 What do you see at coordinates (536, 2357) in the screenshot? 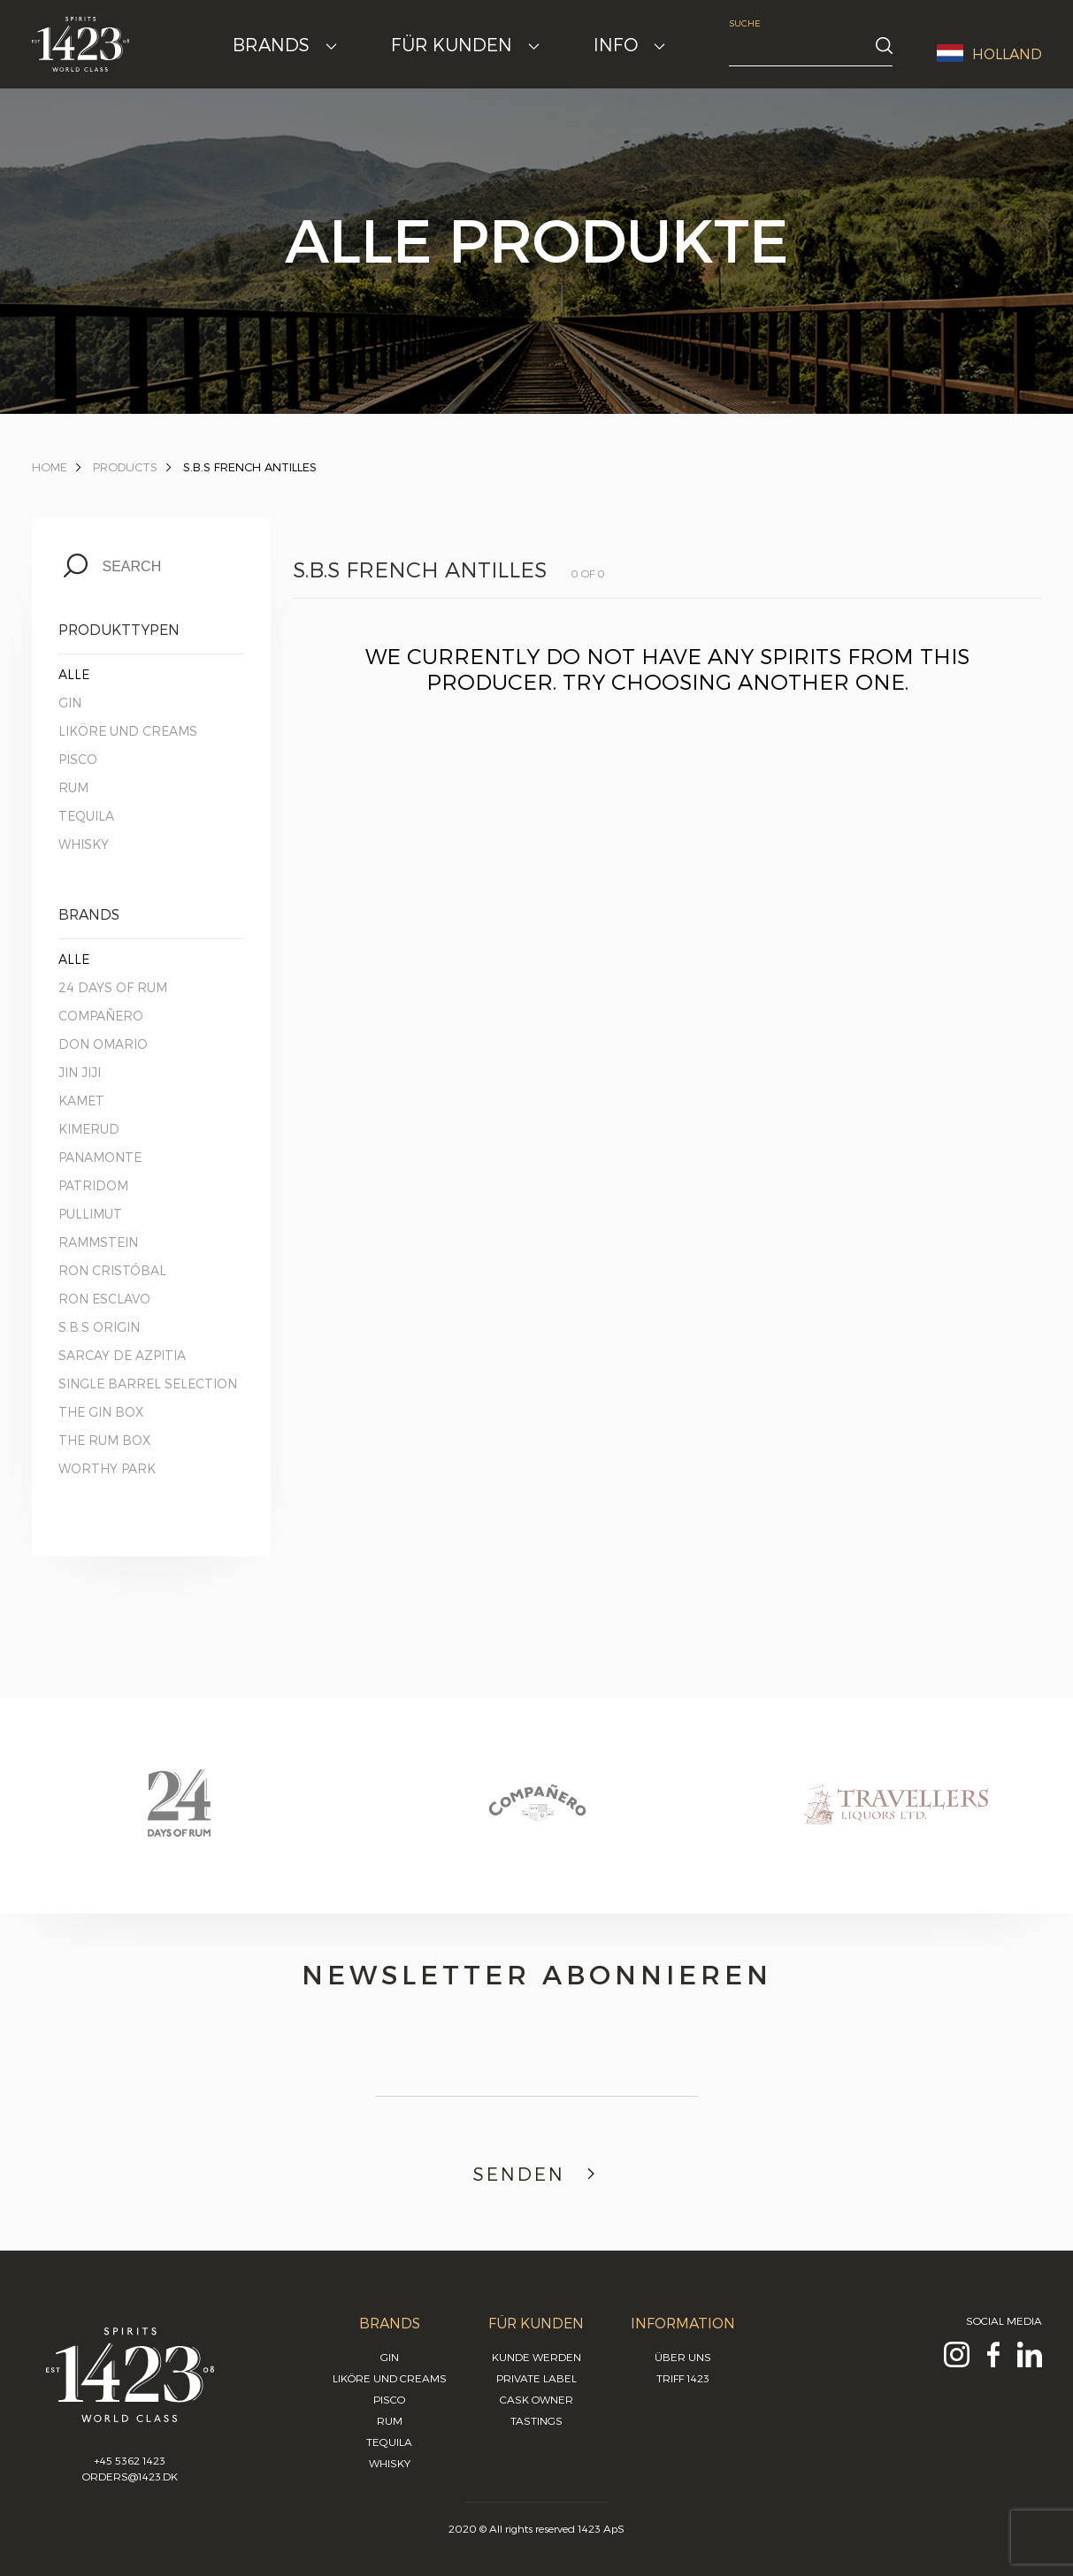
I see `Kunde werden` at bounding box center [536, 2357].